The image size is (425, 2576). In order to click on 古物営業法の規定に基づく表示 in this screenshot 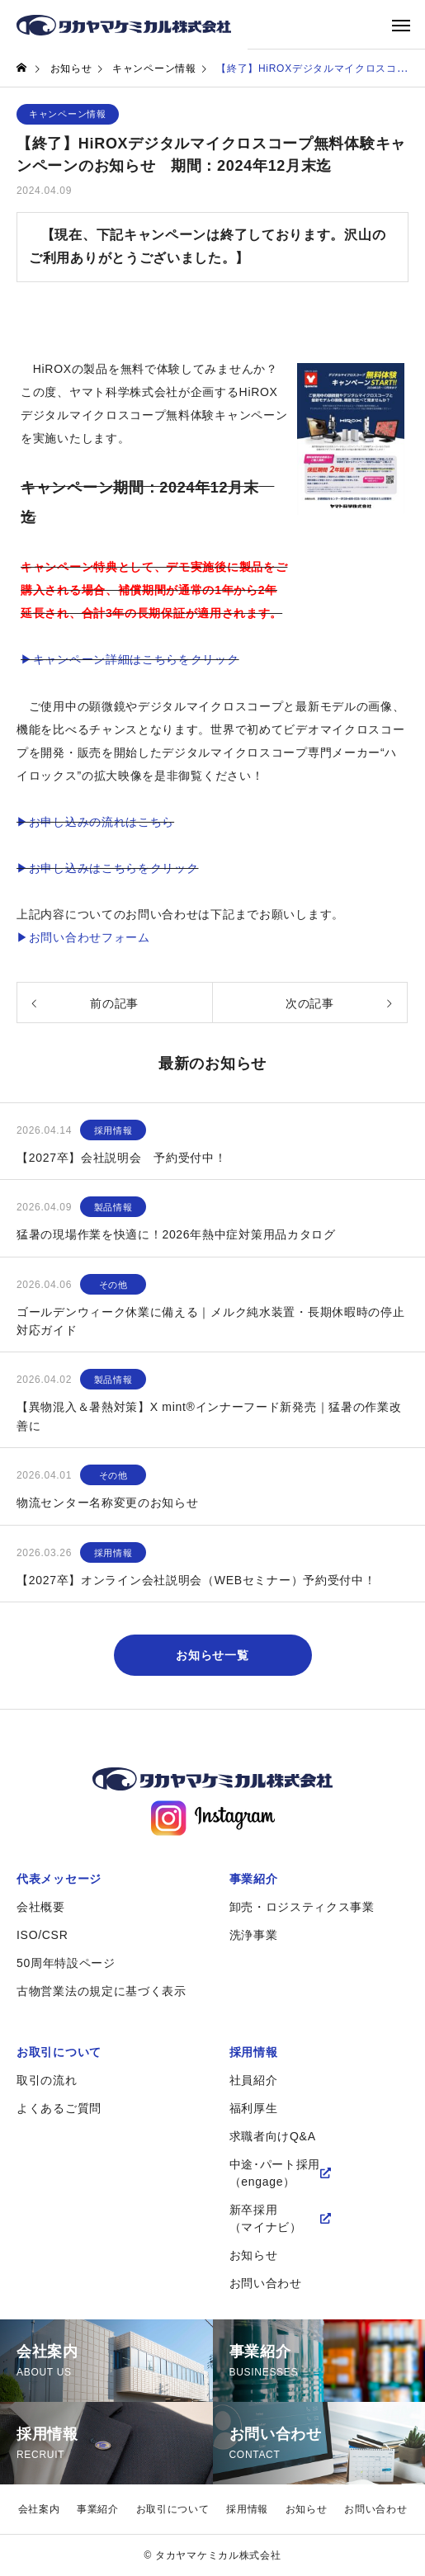, I will do `click(102, 1991)`.